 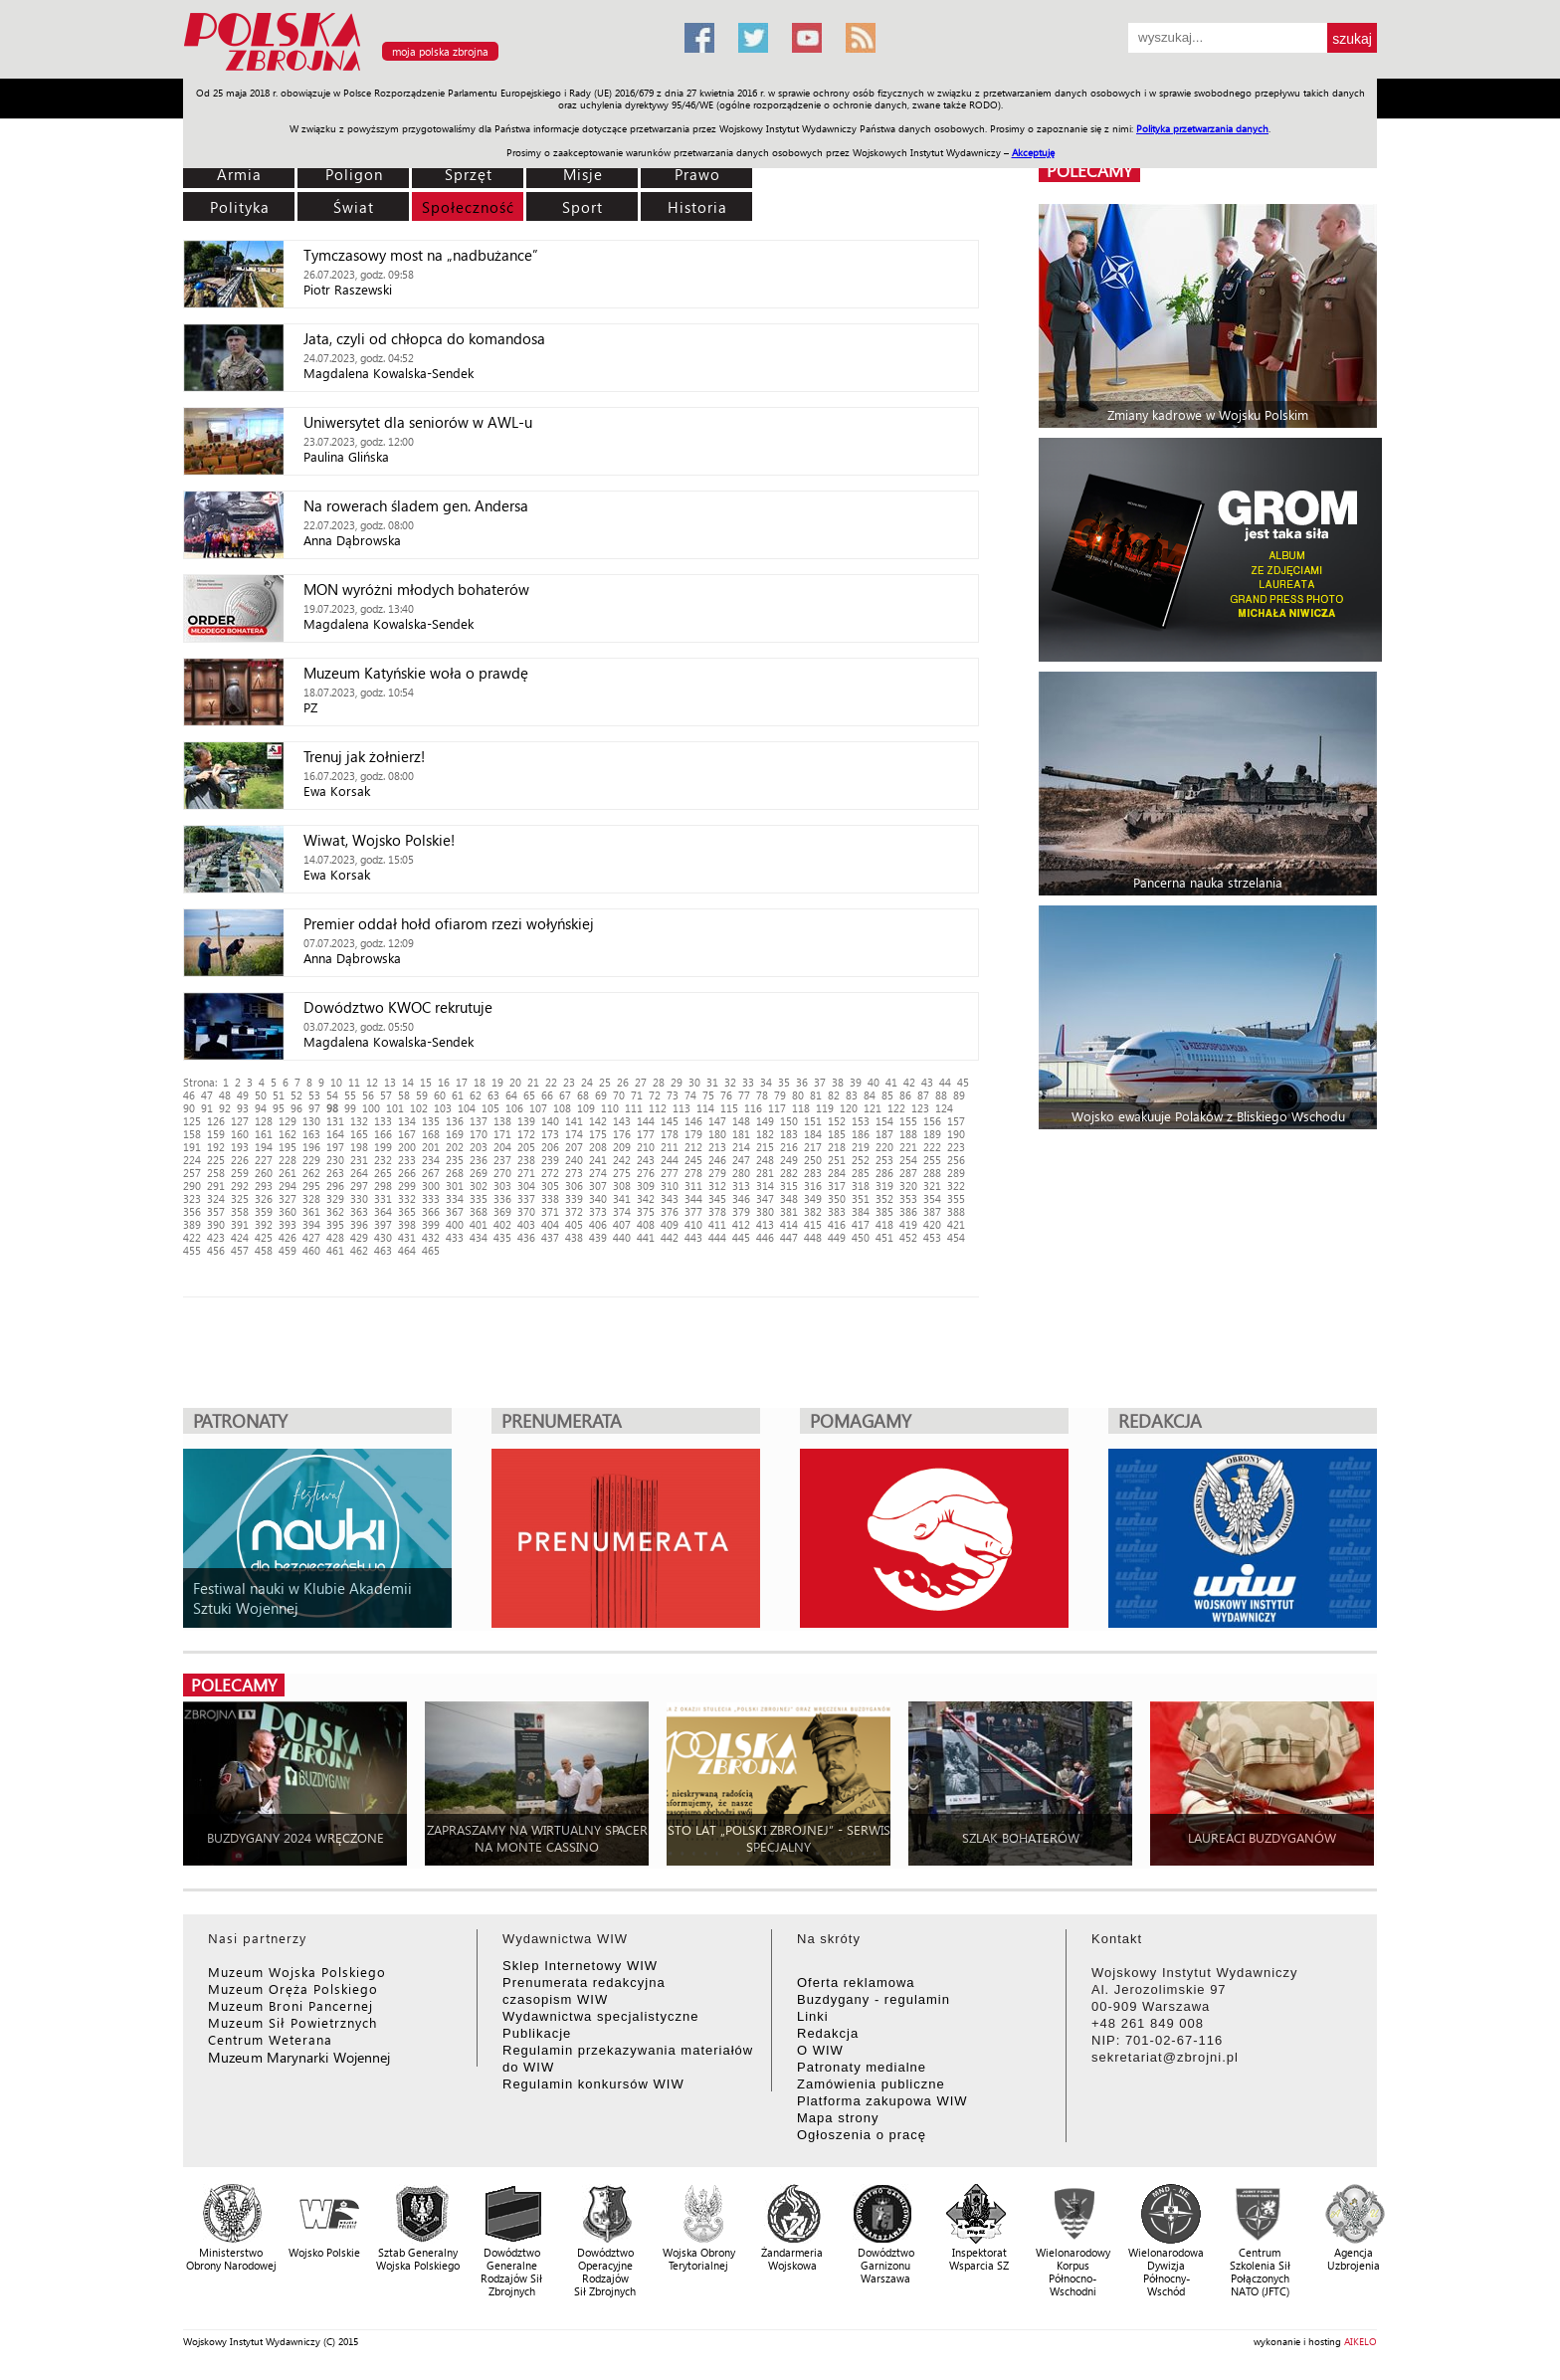 What do you see at coordinates (932, 1224) in the screenshot?
I see `420` at bounding box center [932, 1224].